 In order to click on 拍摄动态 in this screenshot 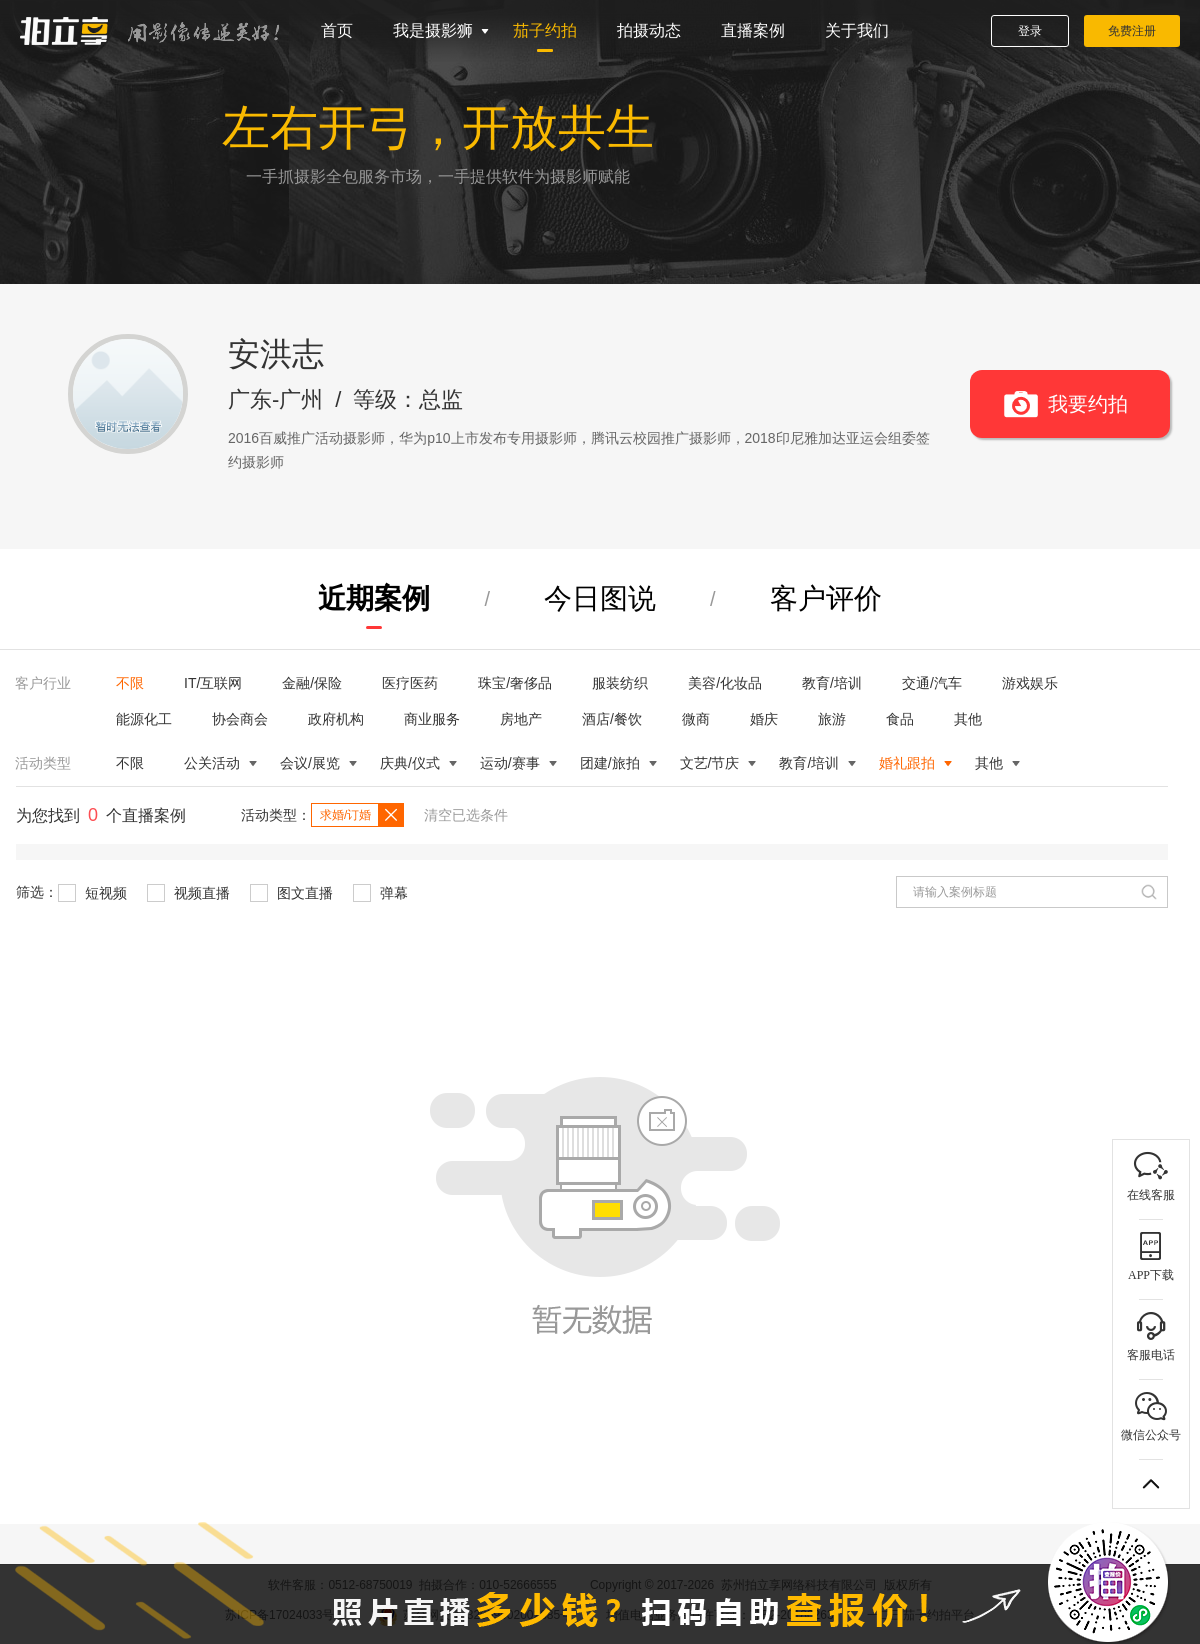, I will do `click(649, 30)`.